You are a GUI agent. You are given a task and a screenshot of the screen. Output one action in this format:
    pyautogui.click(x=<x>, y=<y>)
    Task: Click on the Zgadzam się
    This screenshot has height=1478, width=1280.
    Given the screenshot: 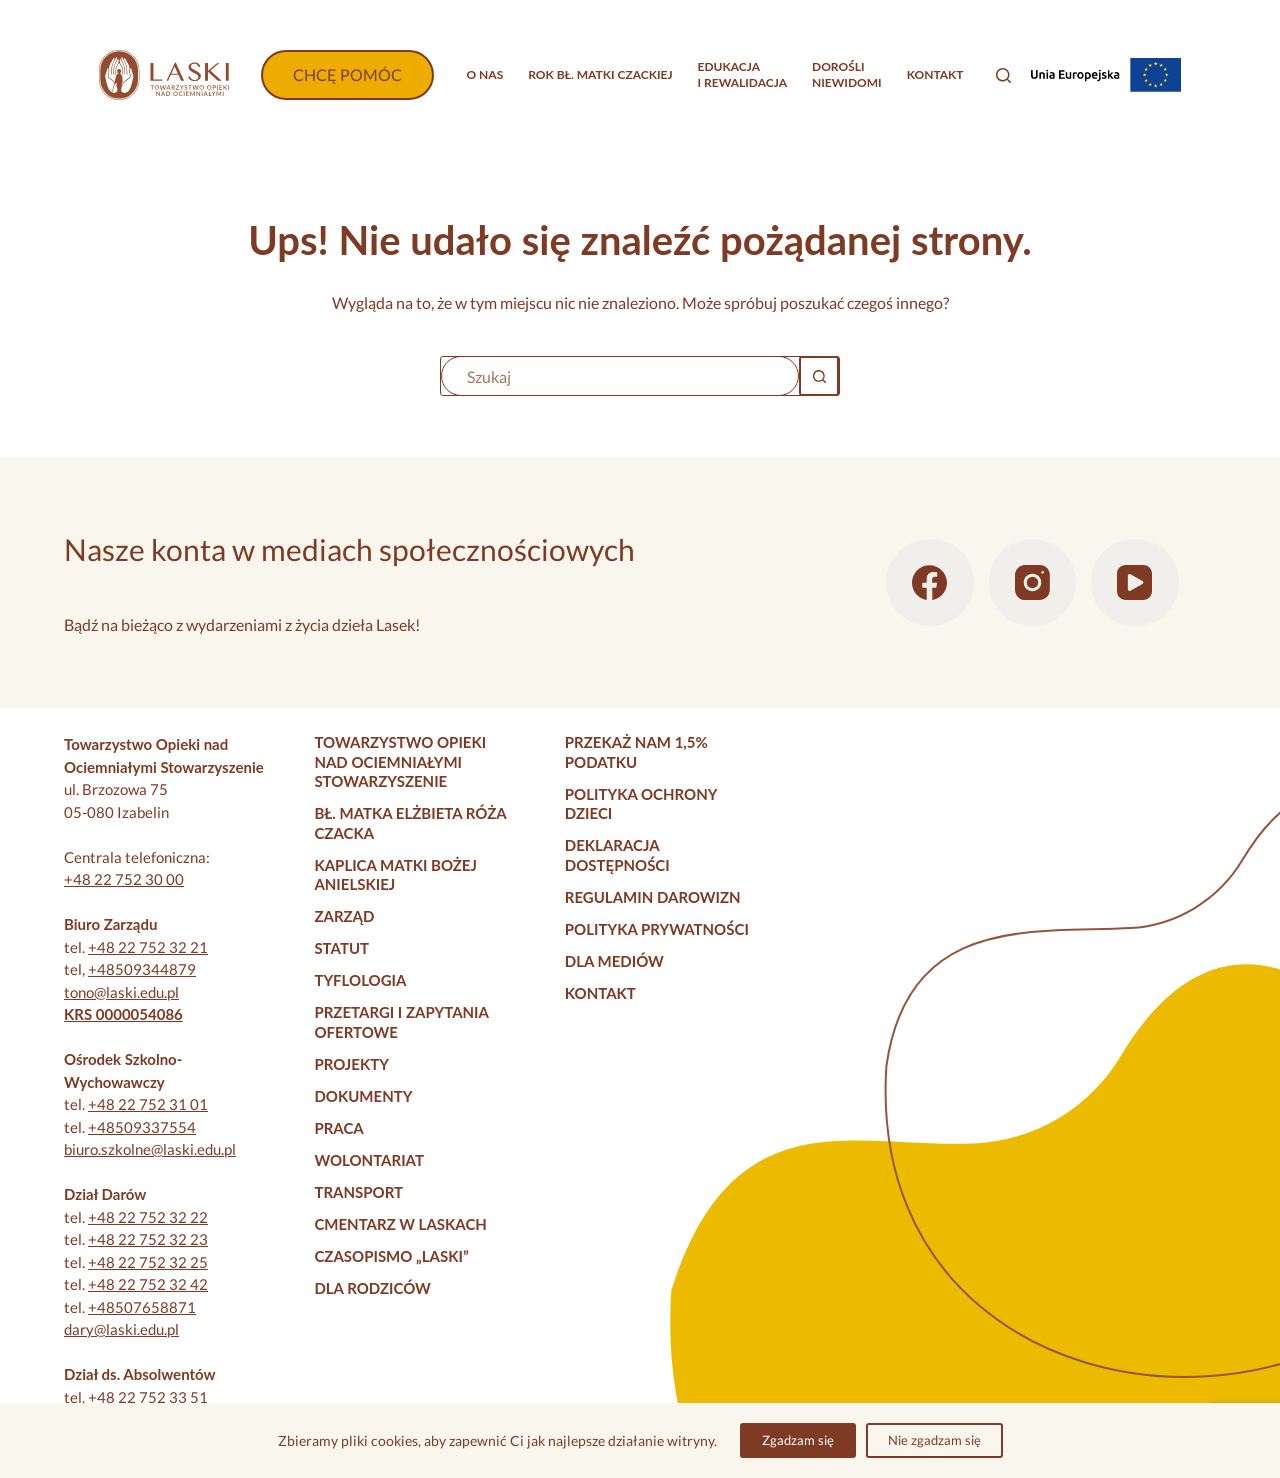 What is the action you would take?
    pyautogui.click(x=798, y=1440)
    